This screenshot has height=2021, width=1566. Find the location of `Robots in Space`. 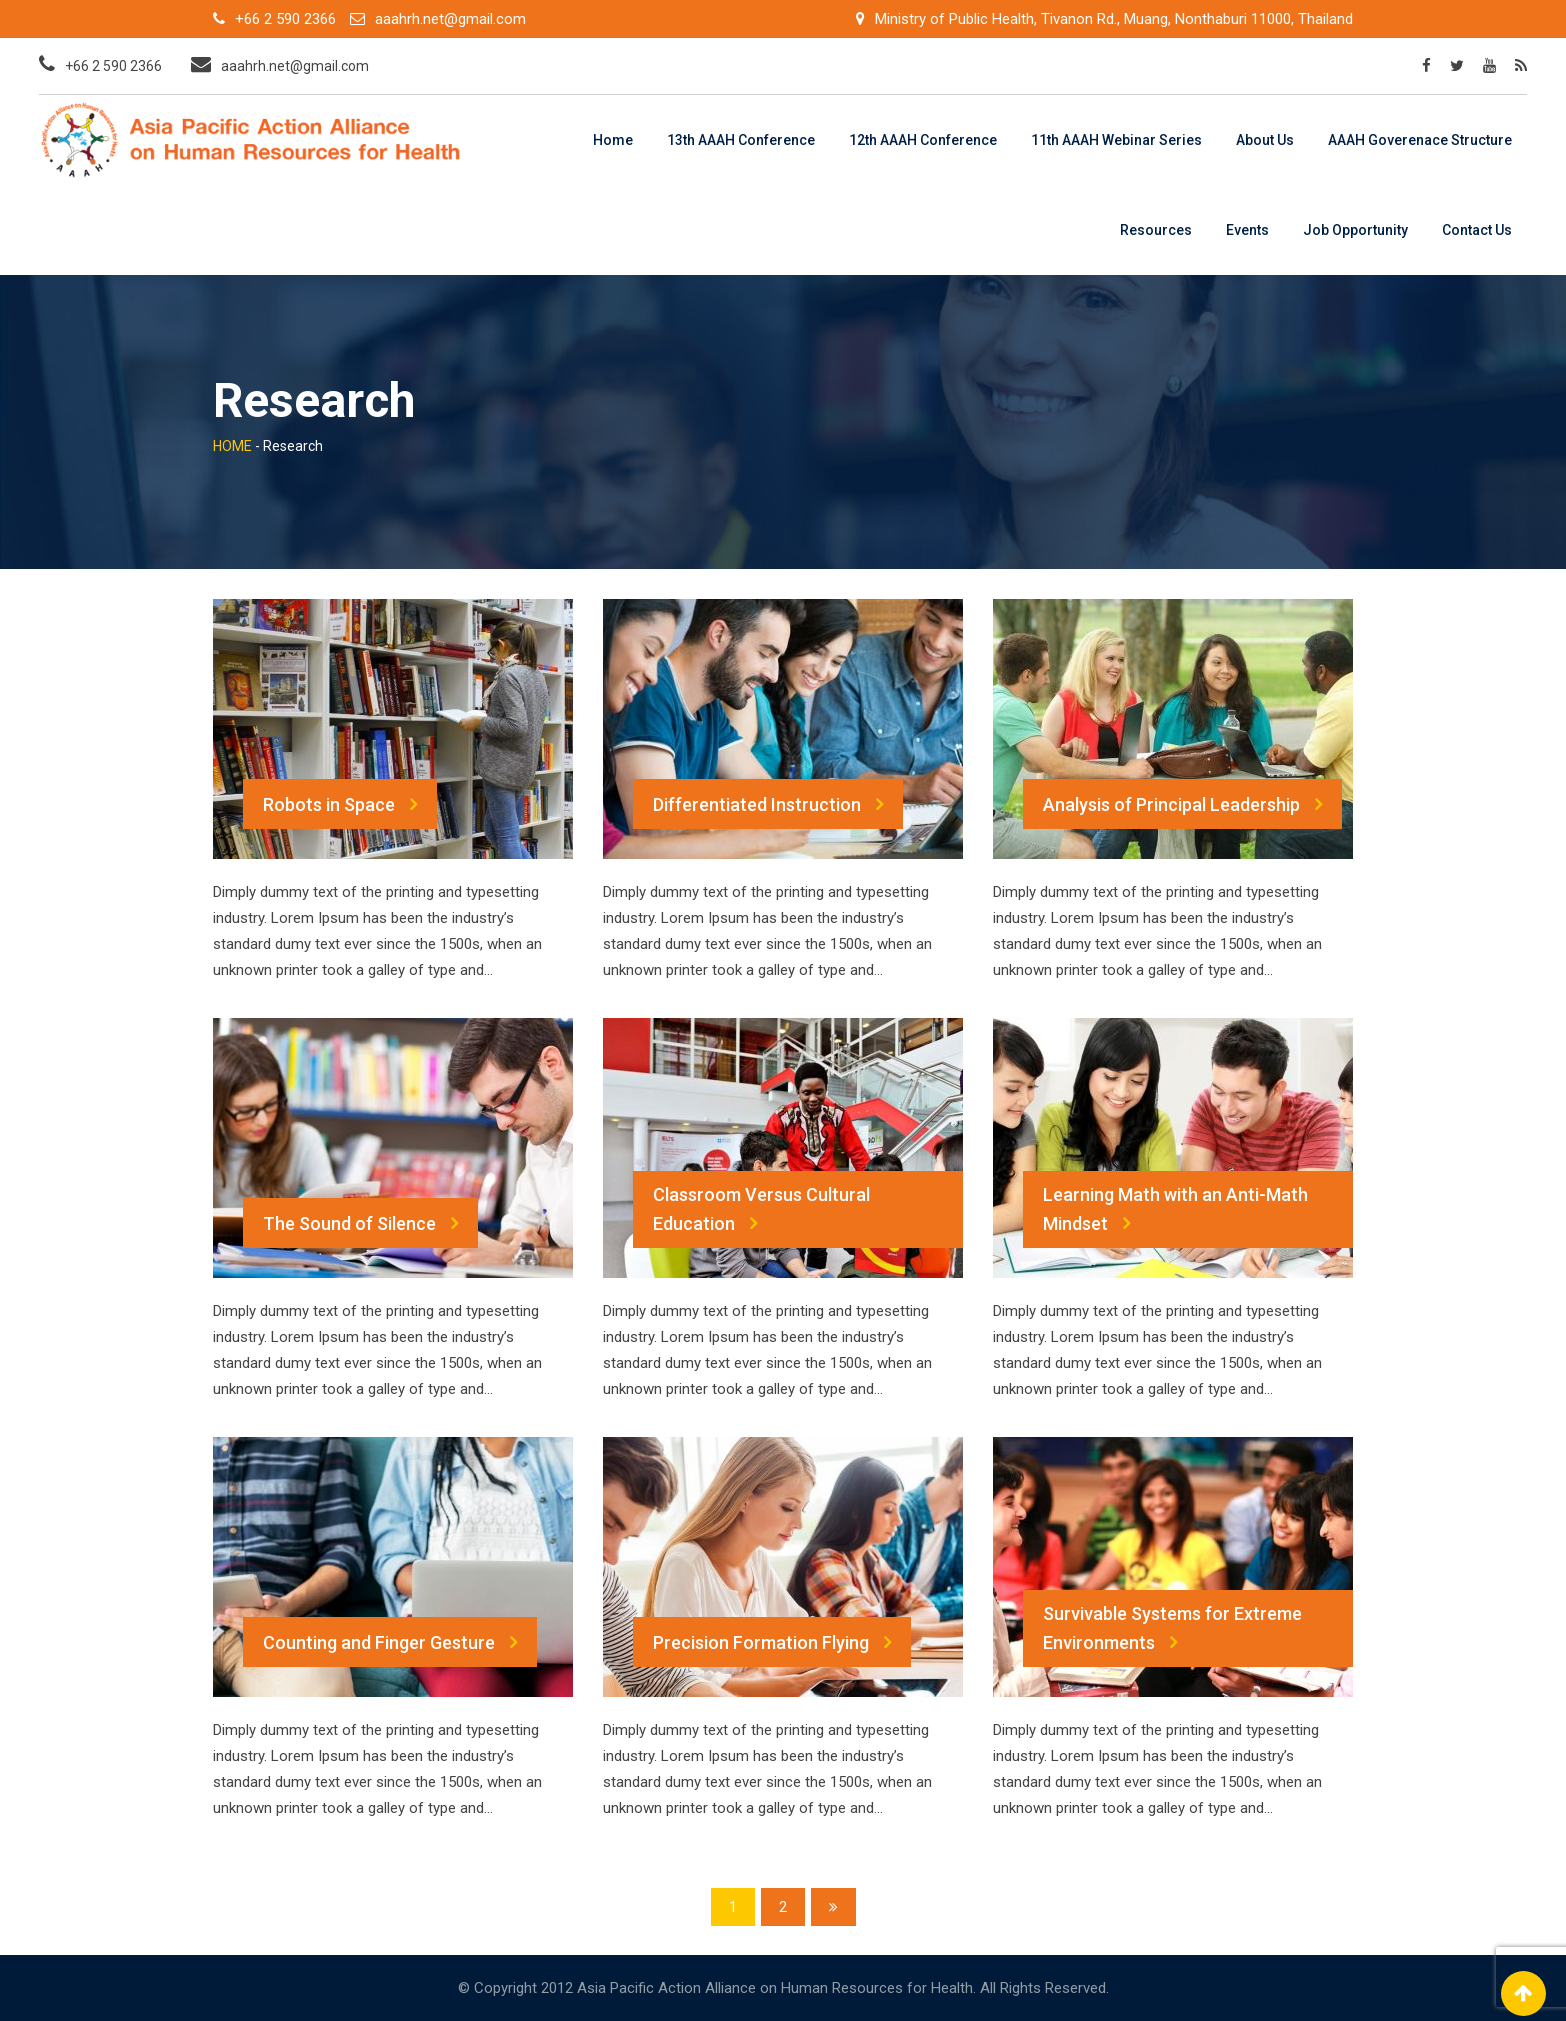

Robots in Space is located at coordinates (340, 804).